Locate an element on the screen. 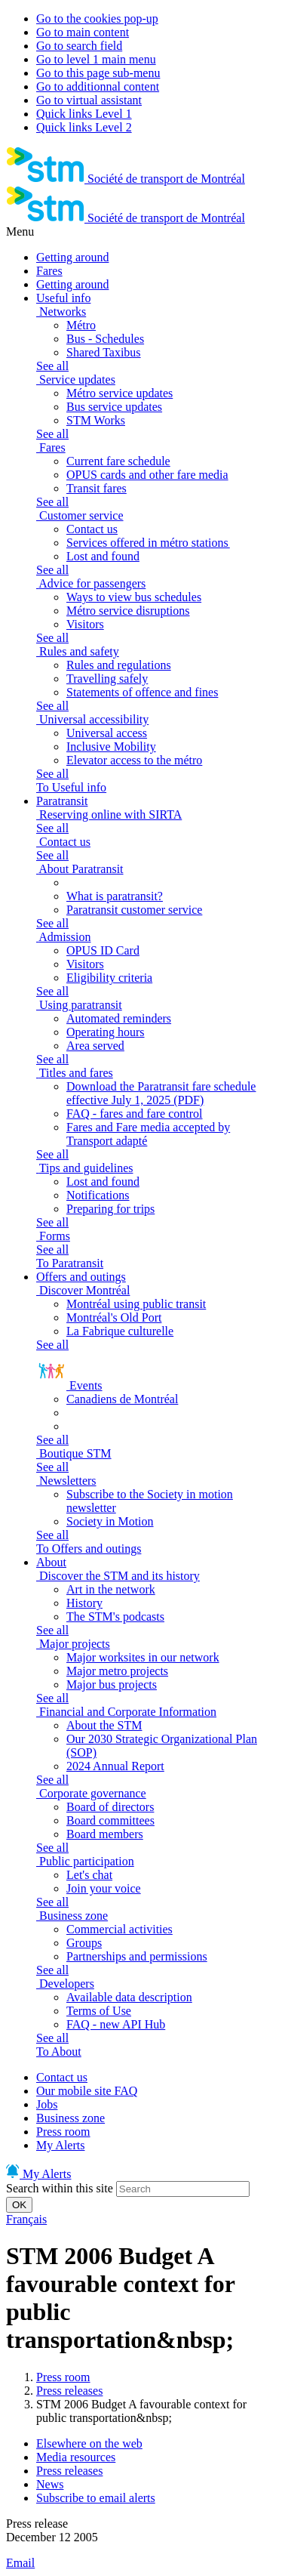 The height and width of the screenshot is (2576, 285). Partnerships and permissions is located at coordinates (136, 1956).